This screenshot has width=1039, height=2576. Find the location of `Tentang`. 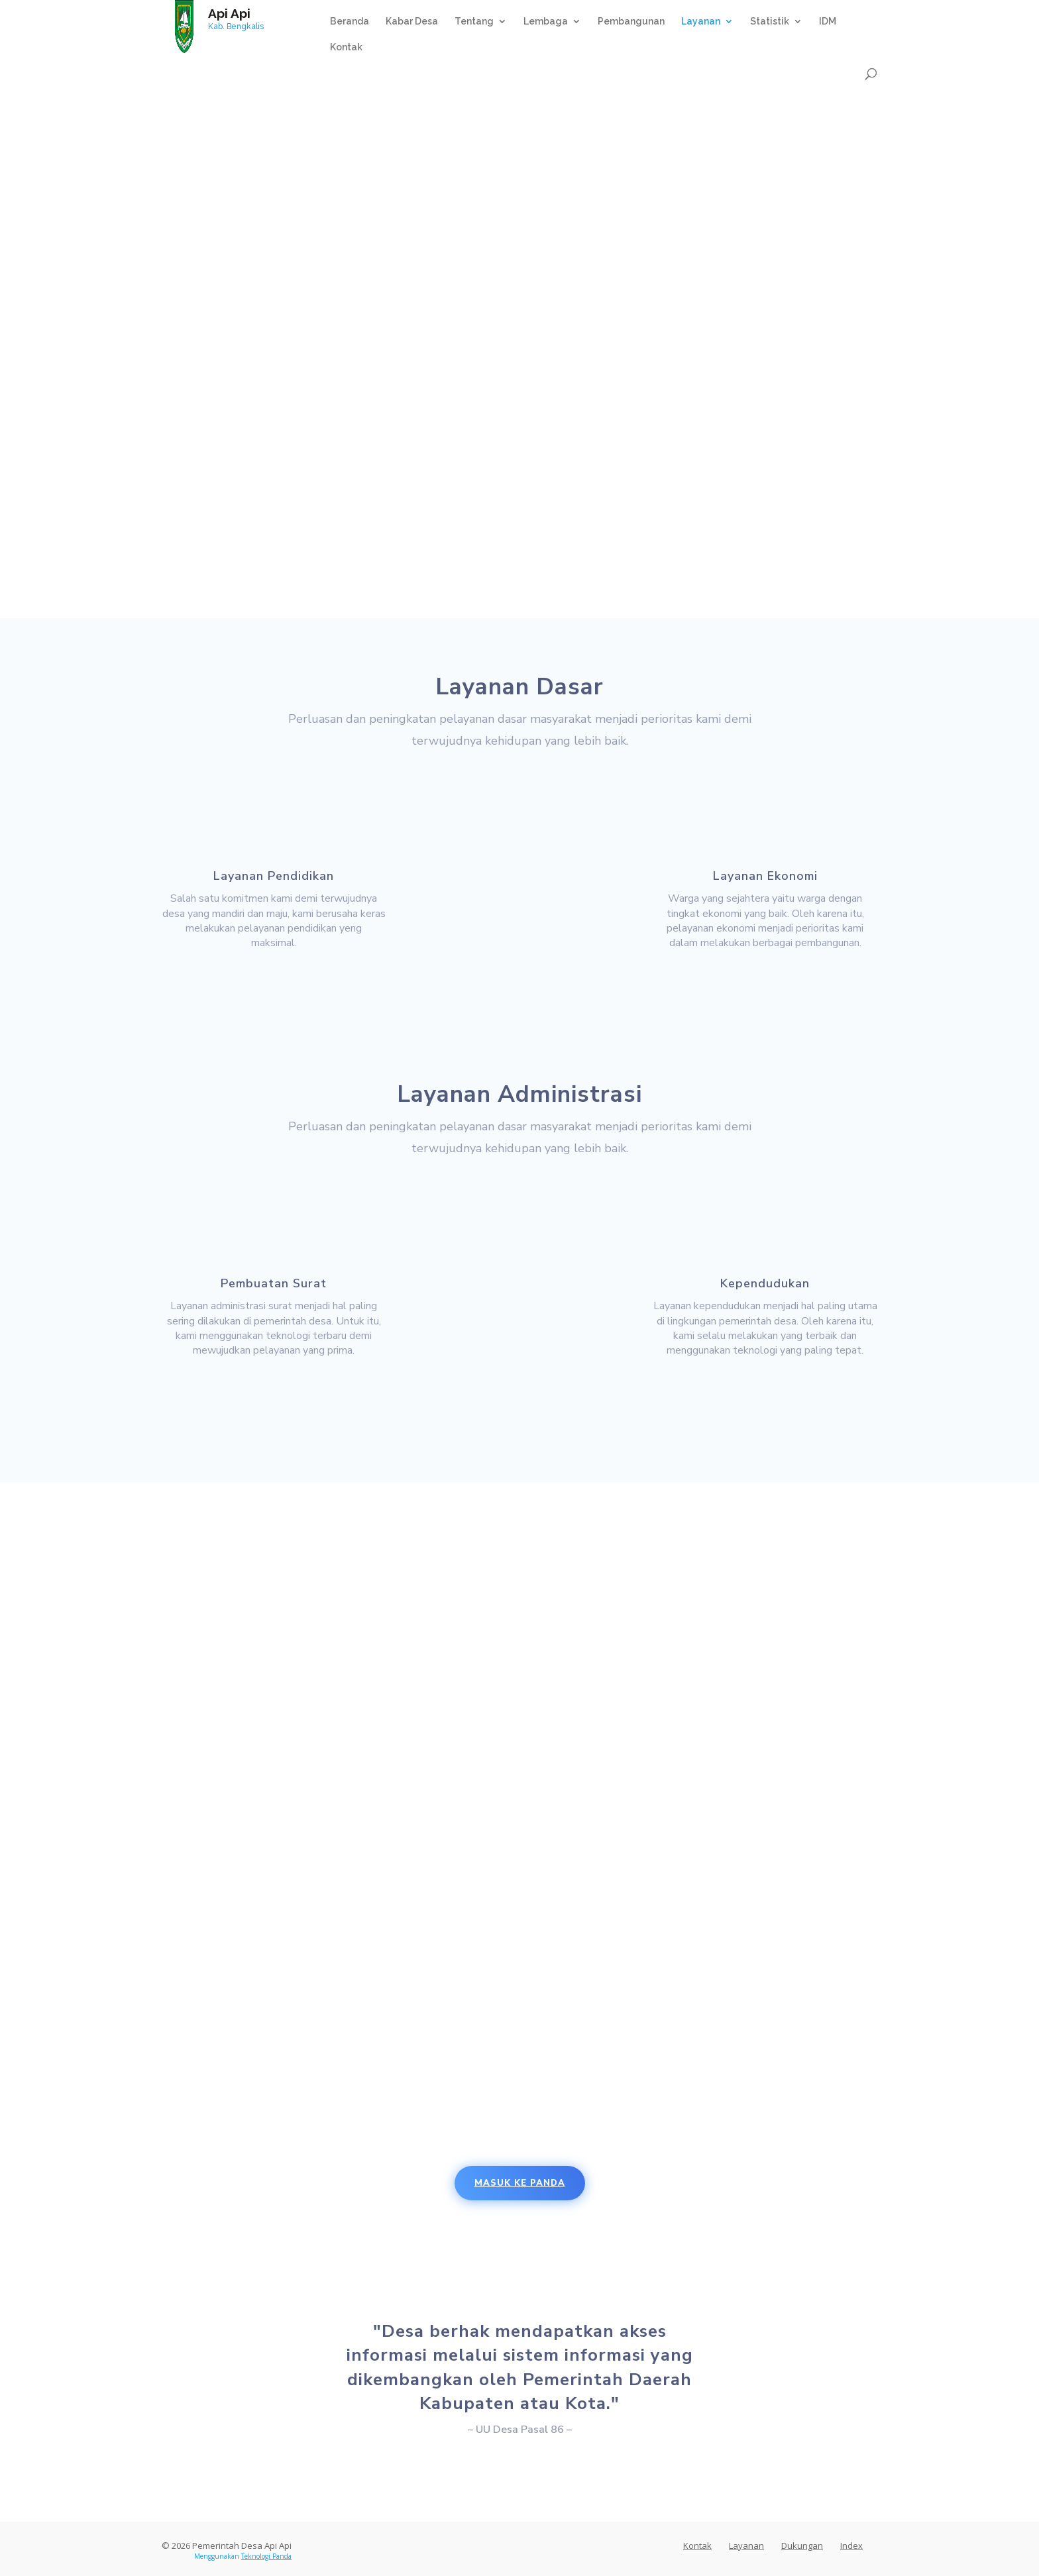

Tentang is located at coordinates (474, 22).